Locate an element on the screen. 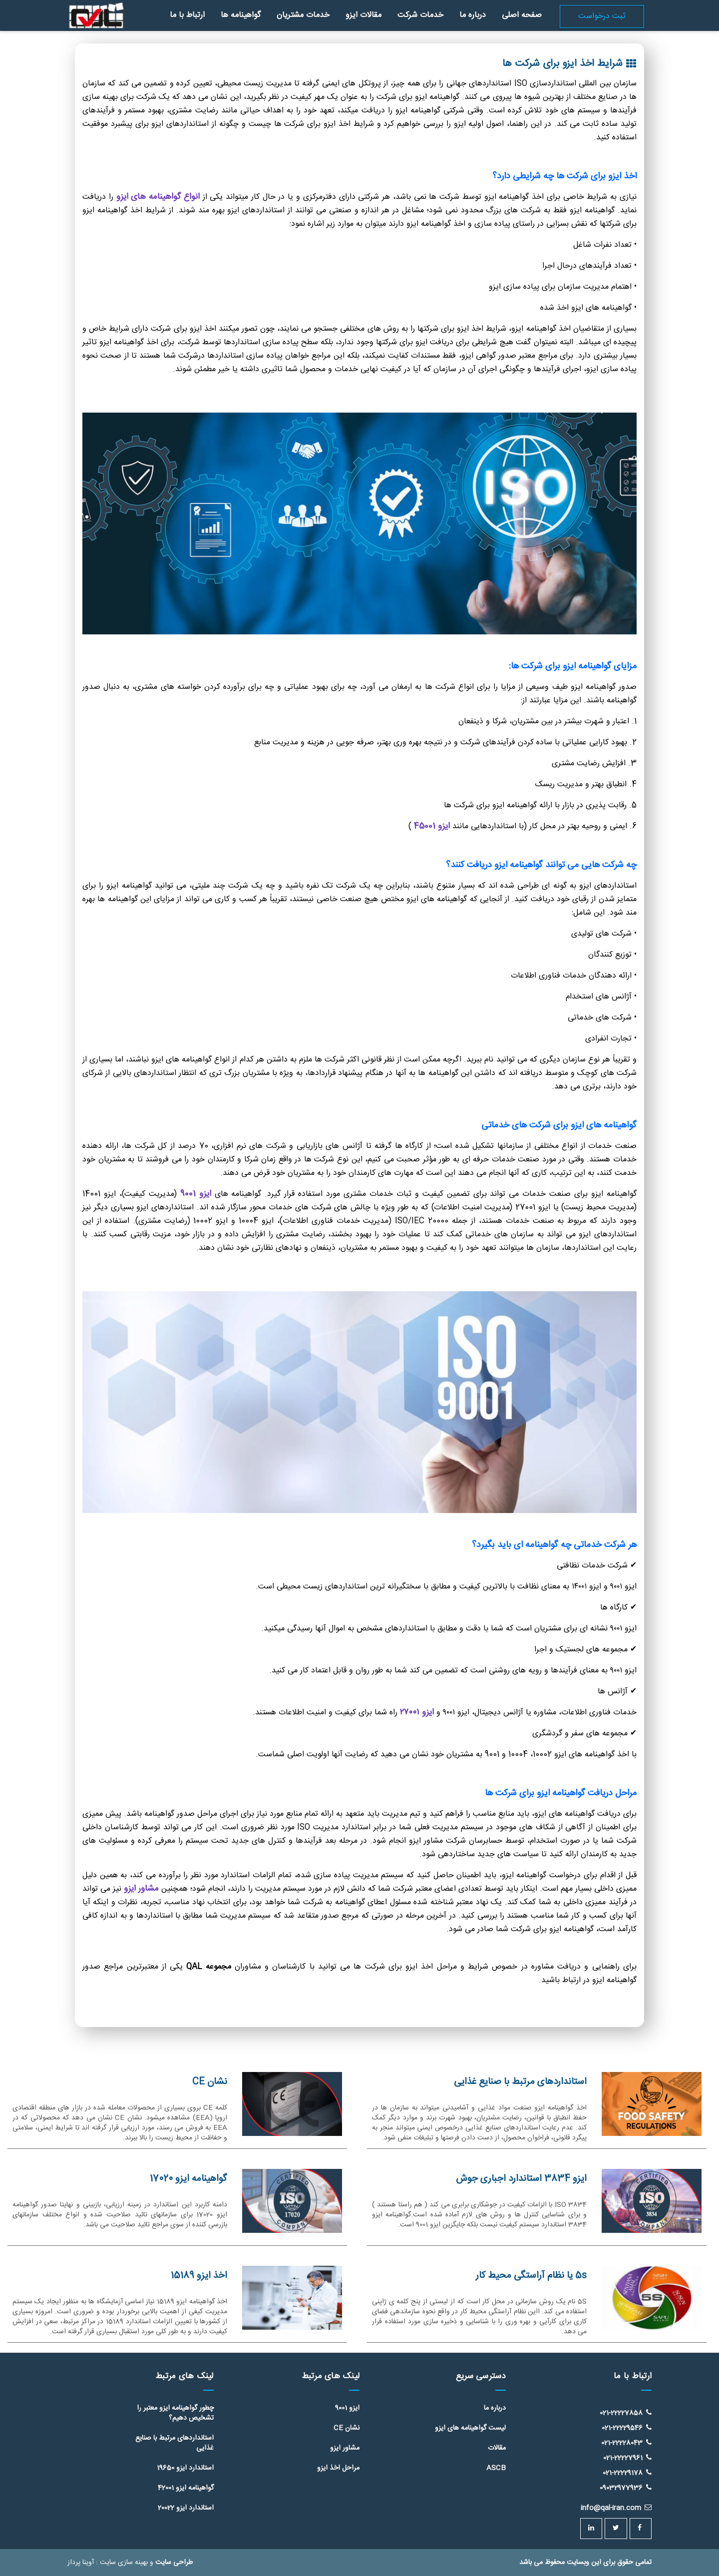  صفحه اصلی is located at coordinates (522, 15).